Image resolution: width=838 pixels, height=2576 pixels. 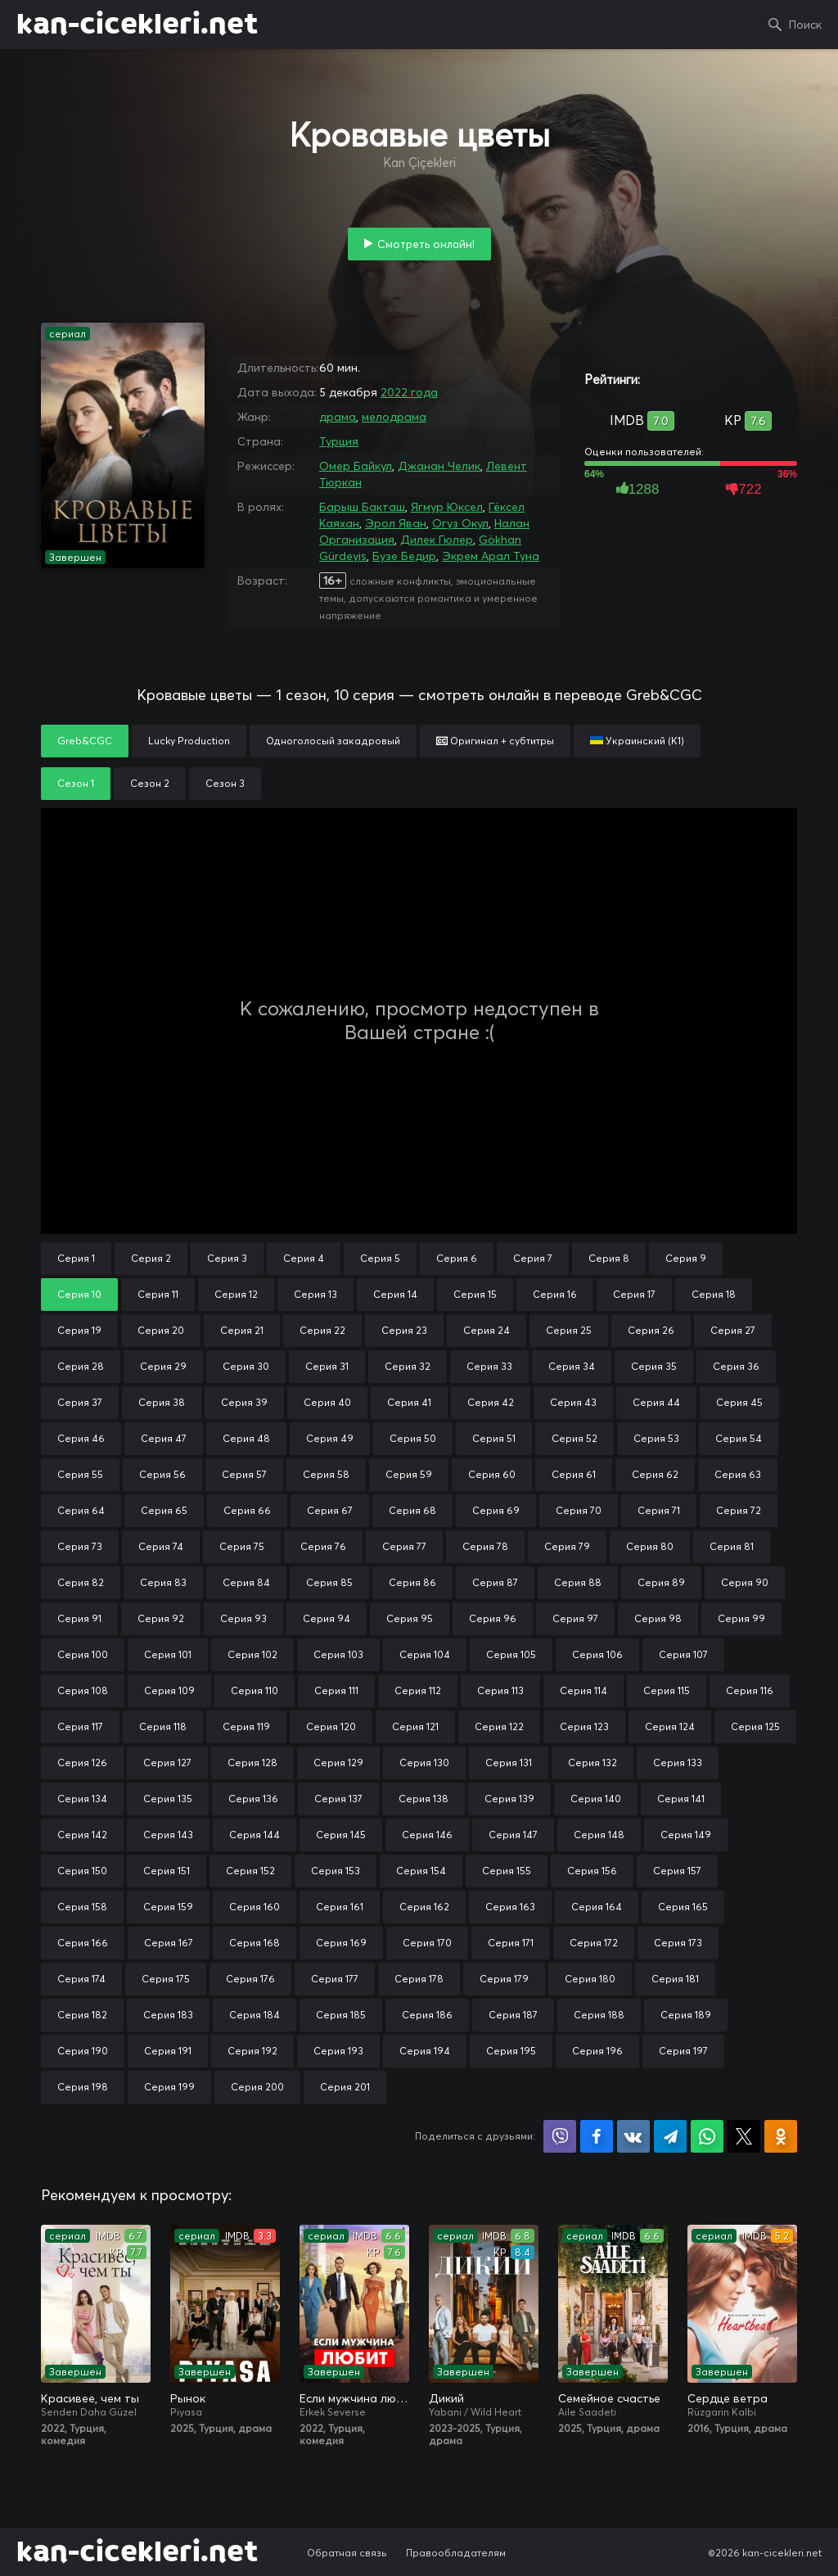 What do you see at coordinates (594, 1943) in the screenshot?
I see `Серия 172` at bounding box center [594, 1943].